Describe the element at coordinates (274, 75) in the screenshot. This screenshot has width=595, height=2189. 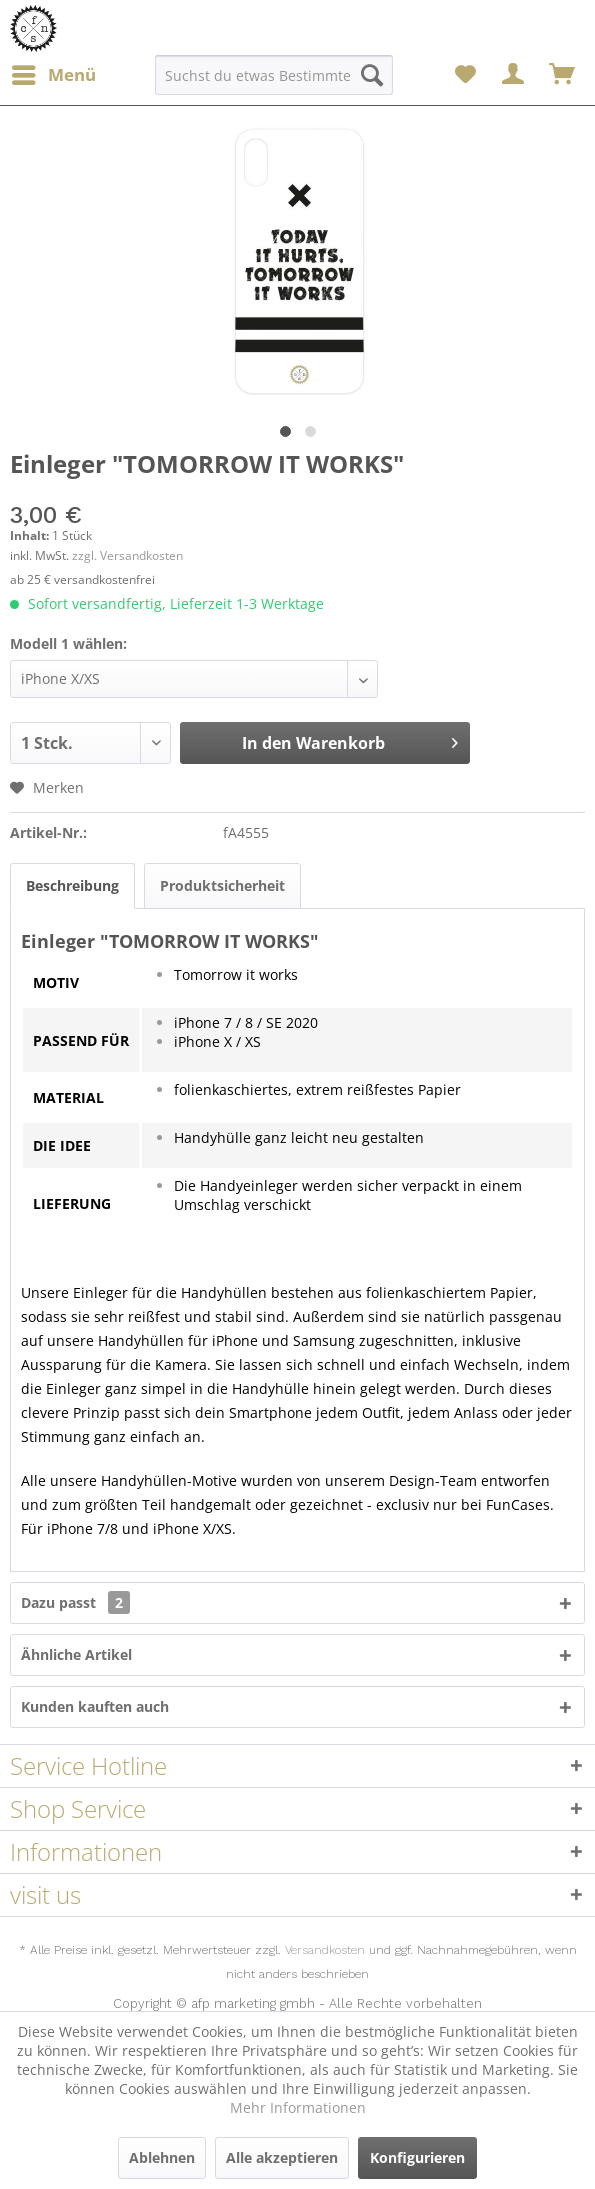
I see `[Suchst du etwas Bestimmtes?]` at that location.